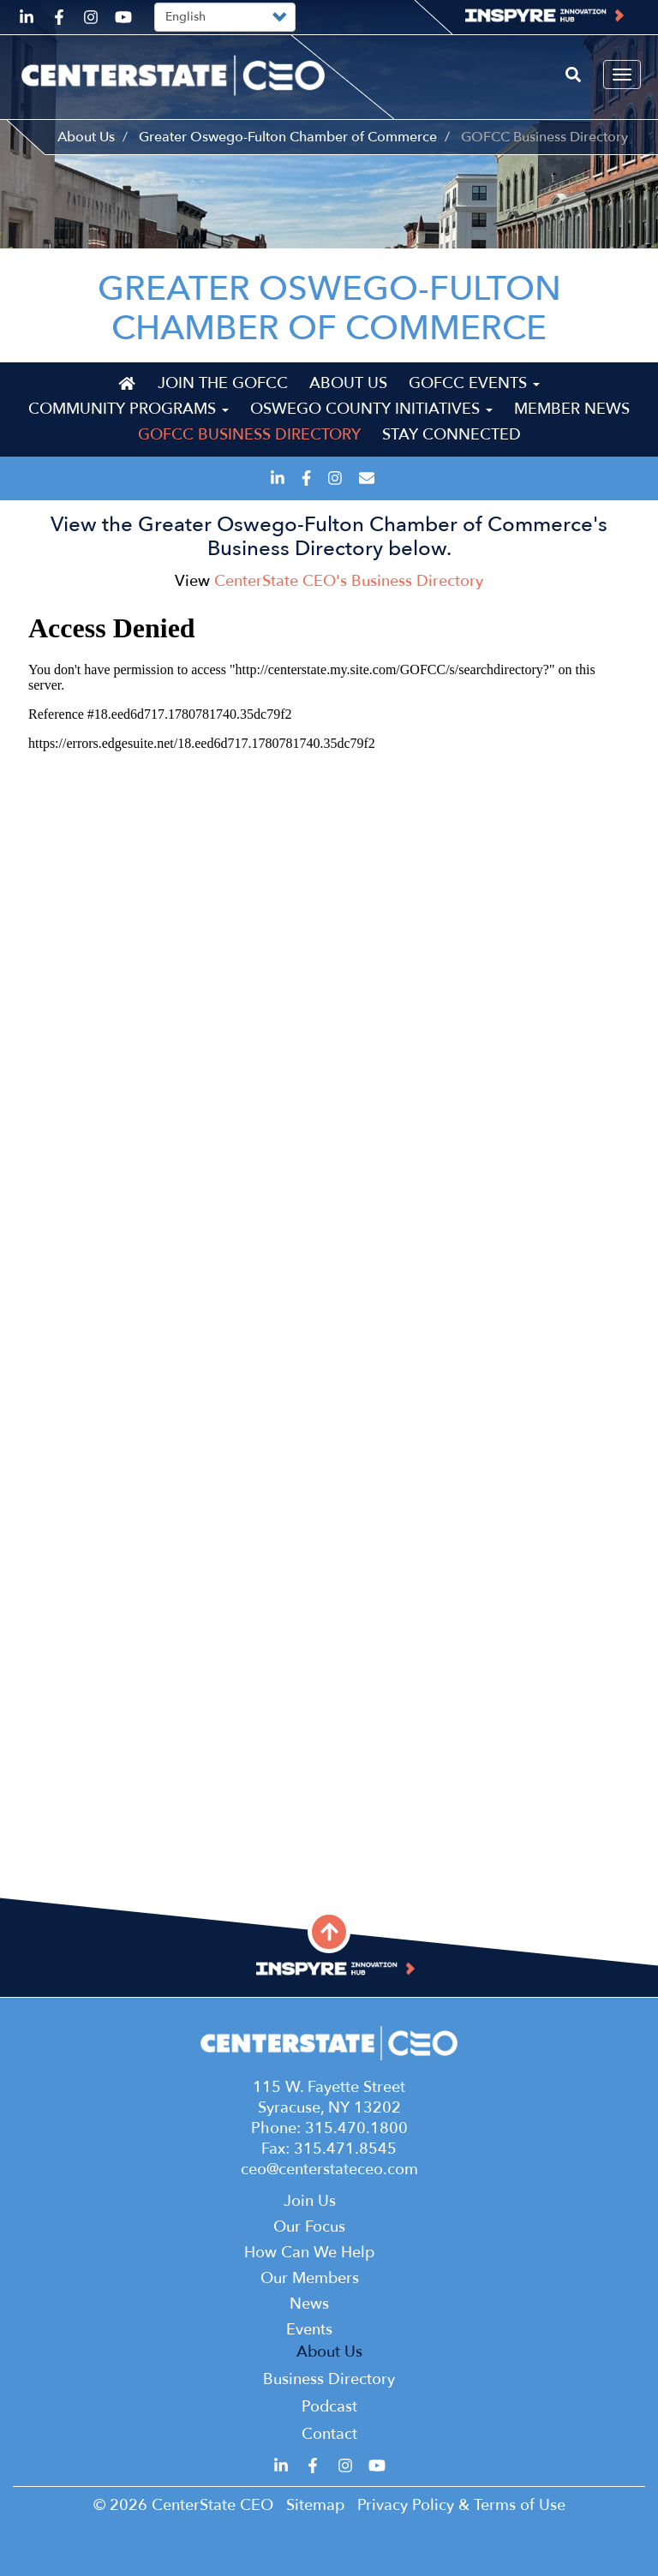  I want to click on Member News, so click(572, 409).